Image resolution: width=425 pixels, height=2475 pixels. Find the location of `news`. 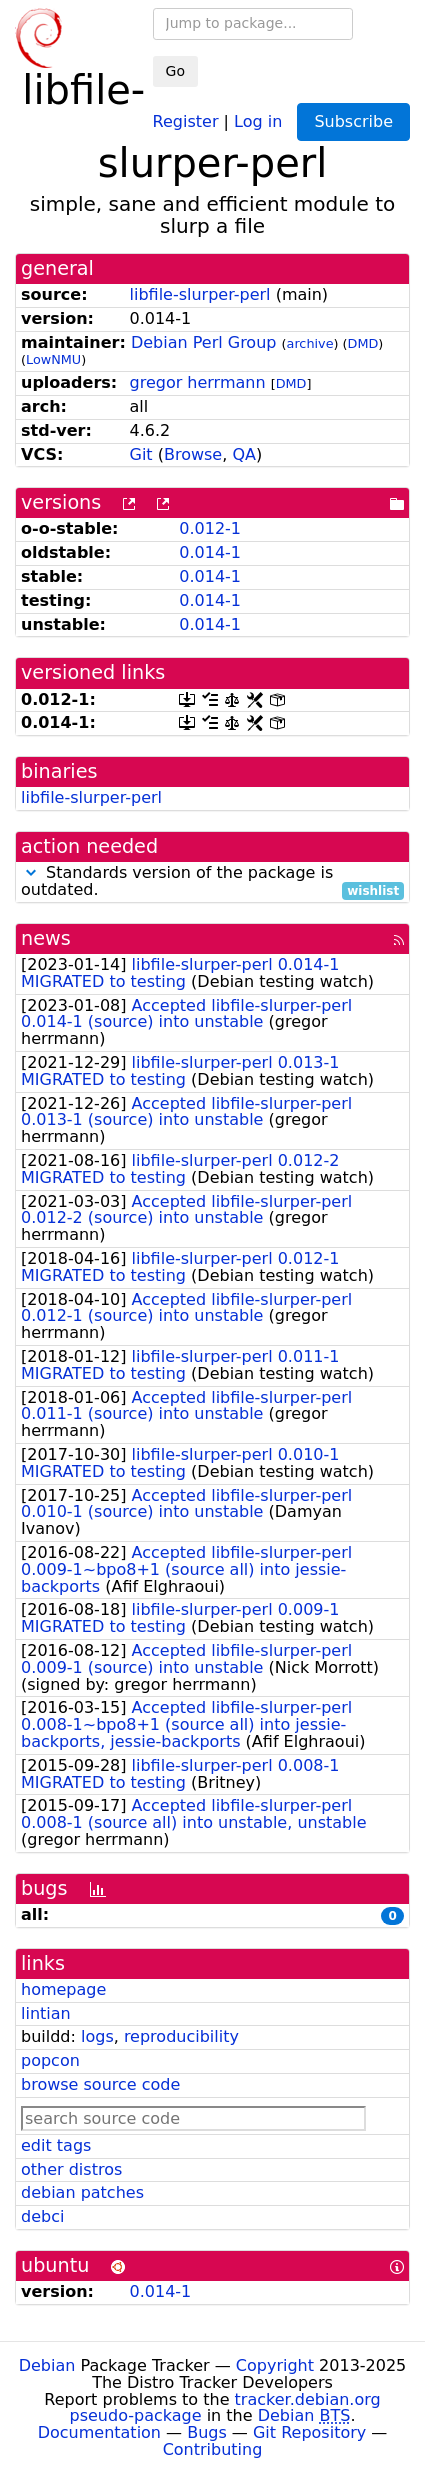

news is located at coordinates (46, 938).